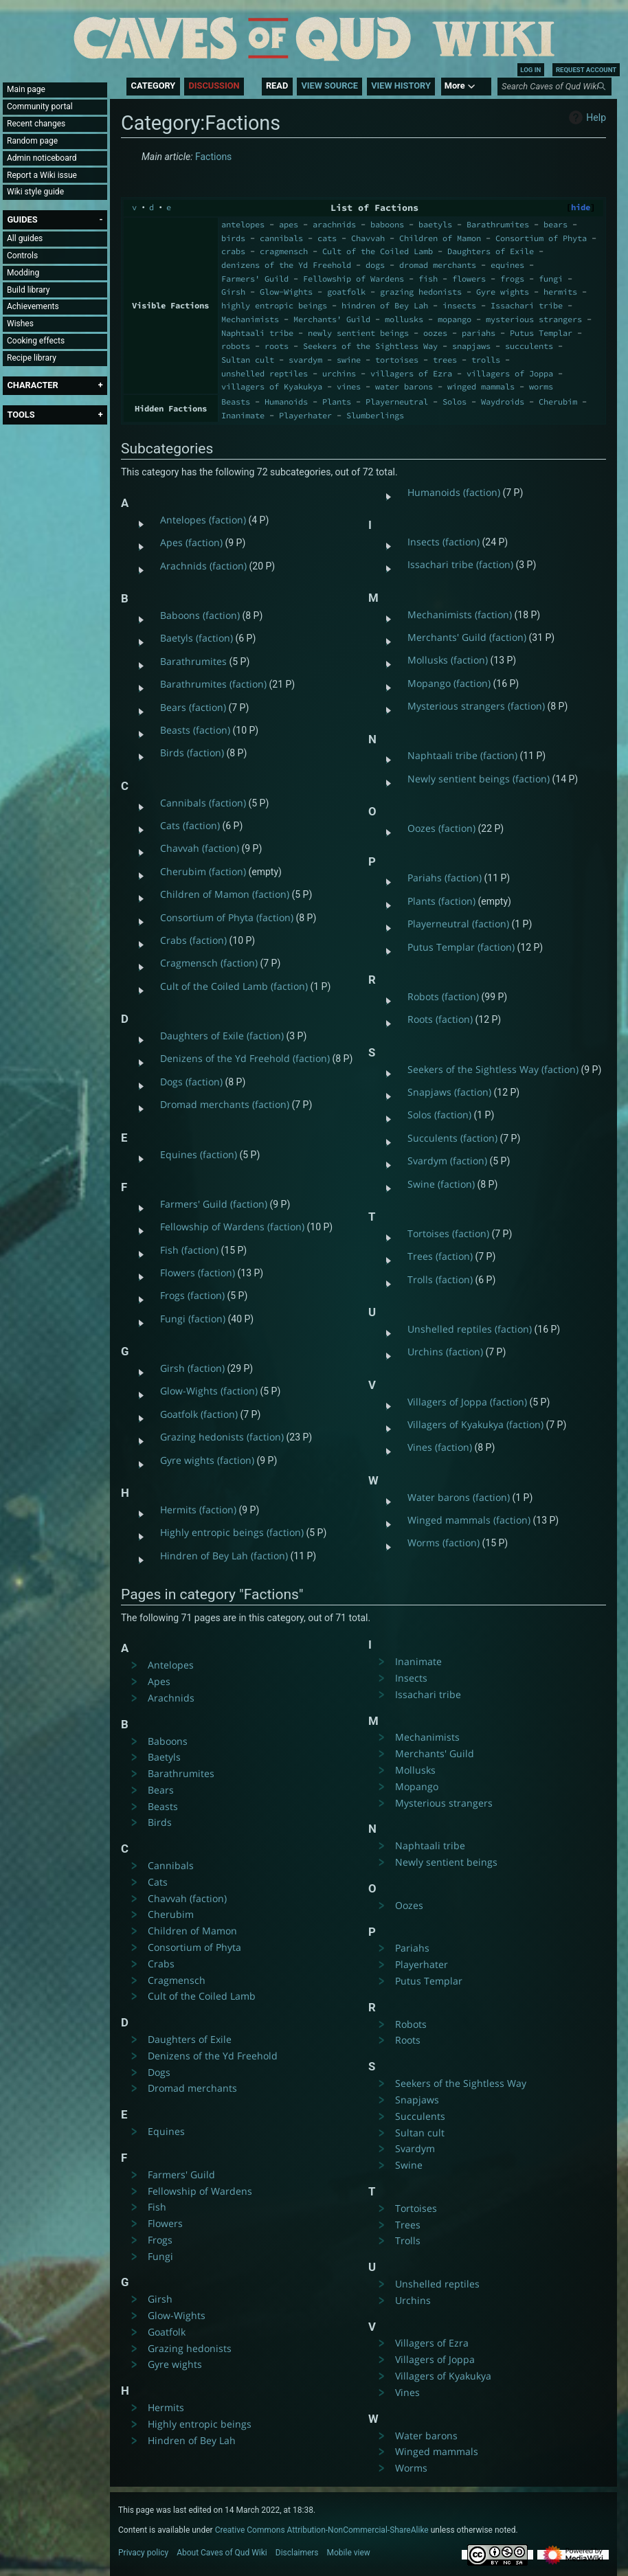 The height and width of the screenshot is (2576, 628). Describe the element at coordinates (560, 291) in the screenshot. I see `hermits` at that location.